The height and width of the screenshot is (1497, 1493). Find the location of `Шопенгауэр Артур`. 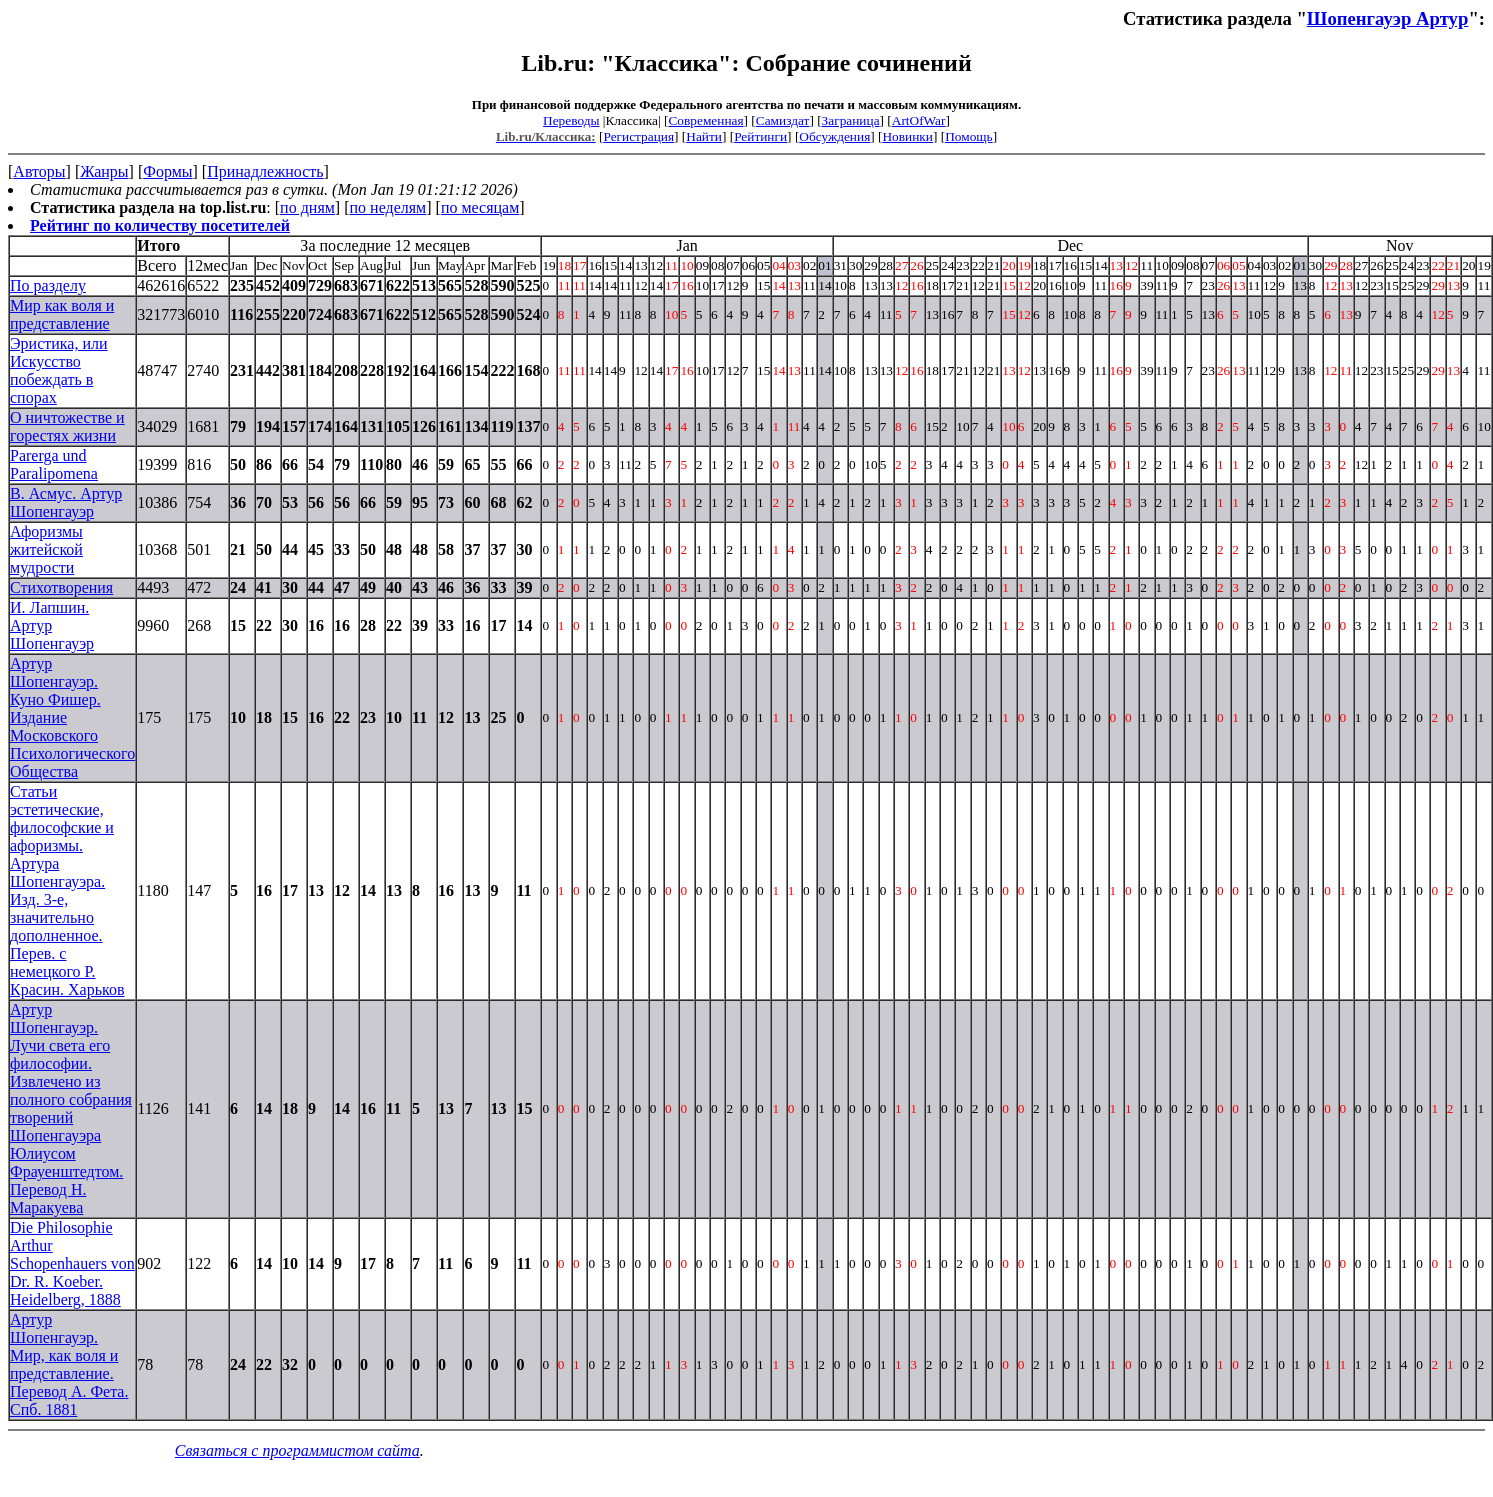

Шопенгауэр Артур is located at coordinates (1388, 18).